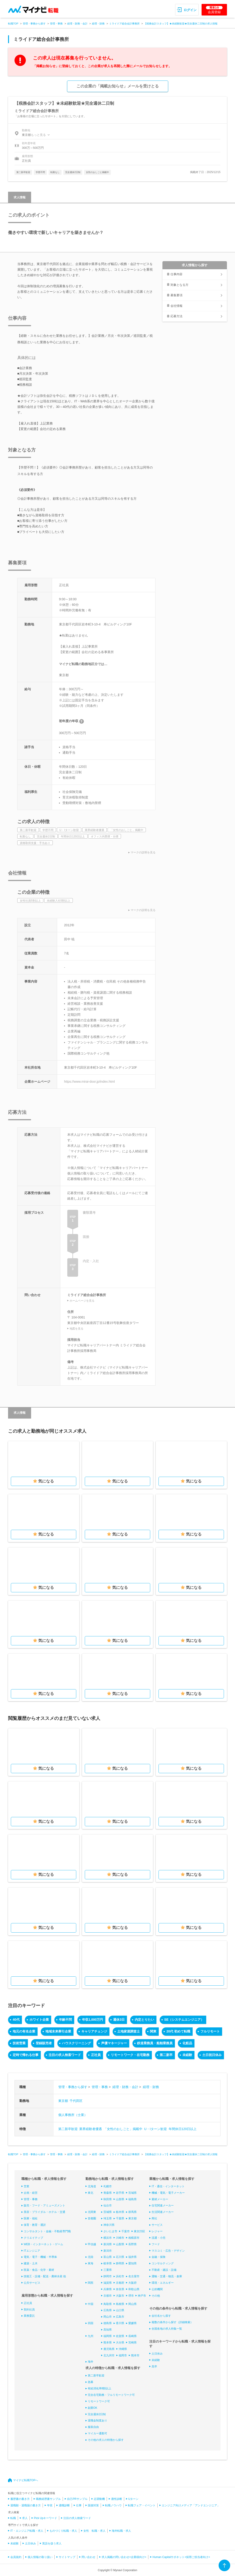 Image resolution: width=235 pixels, height=2576 pixels. Describe the element at coordinates (132, 2282) in the screenshot. I see `大阪府` at that location.